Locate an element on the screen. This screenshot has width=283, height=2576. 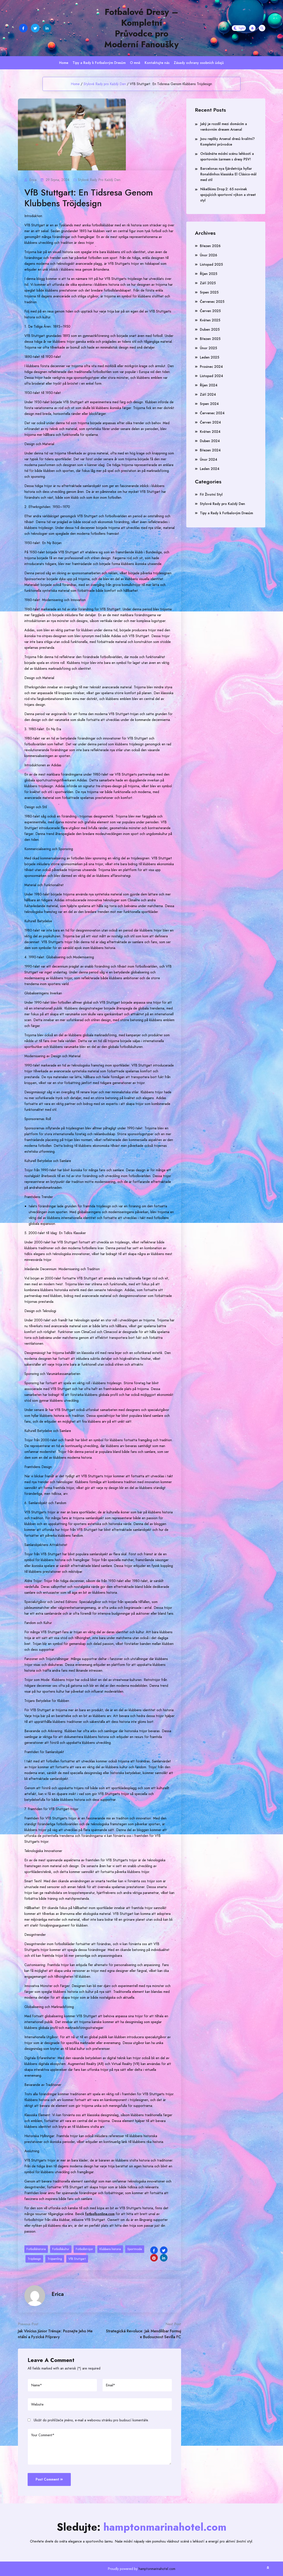
Duben 2025 is located at coordinates (210, 329).